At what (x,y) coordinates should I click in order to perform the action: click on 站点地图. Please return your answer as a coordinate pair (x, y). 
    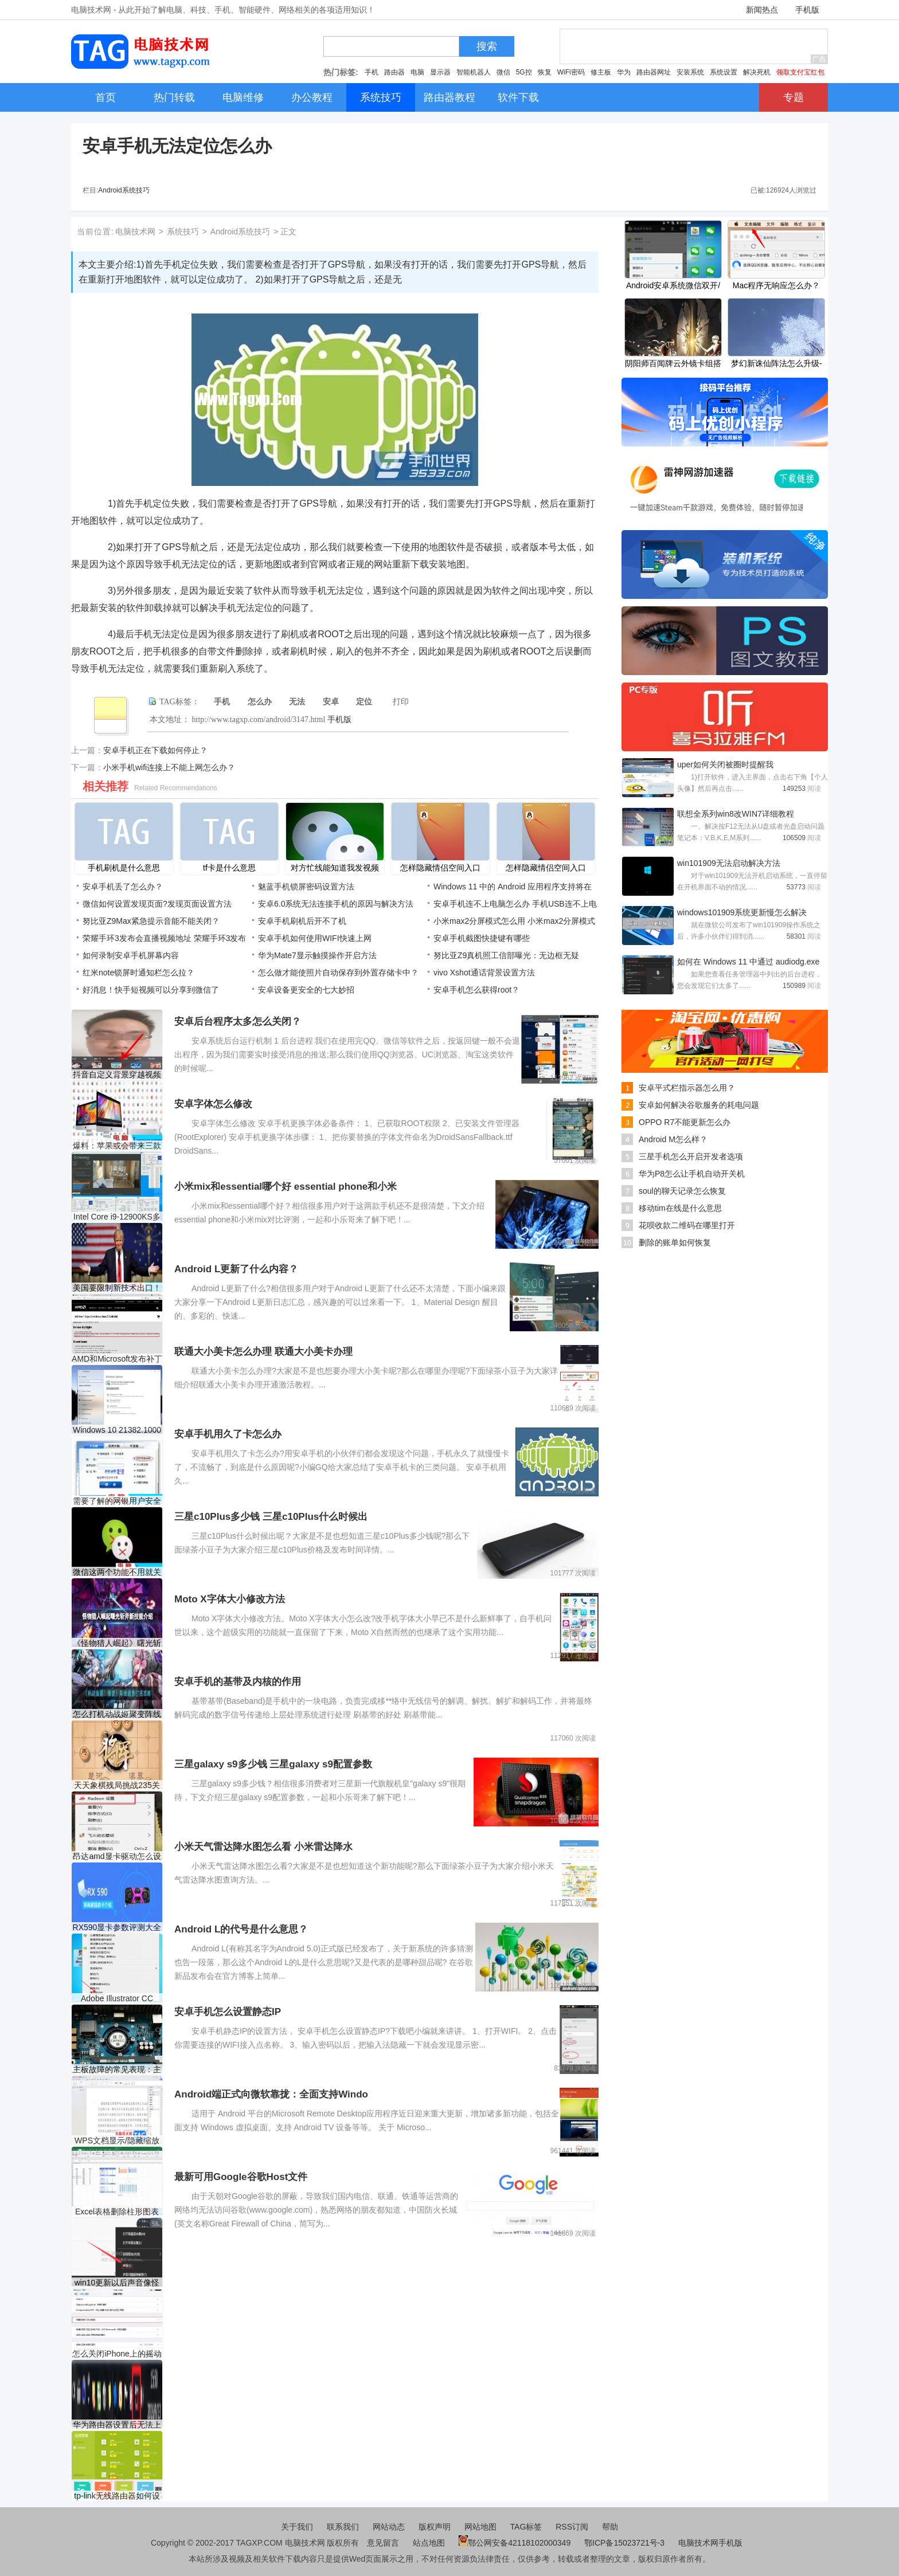
    Looking at the image, I should click on (429, 2542).